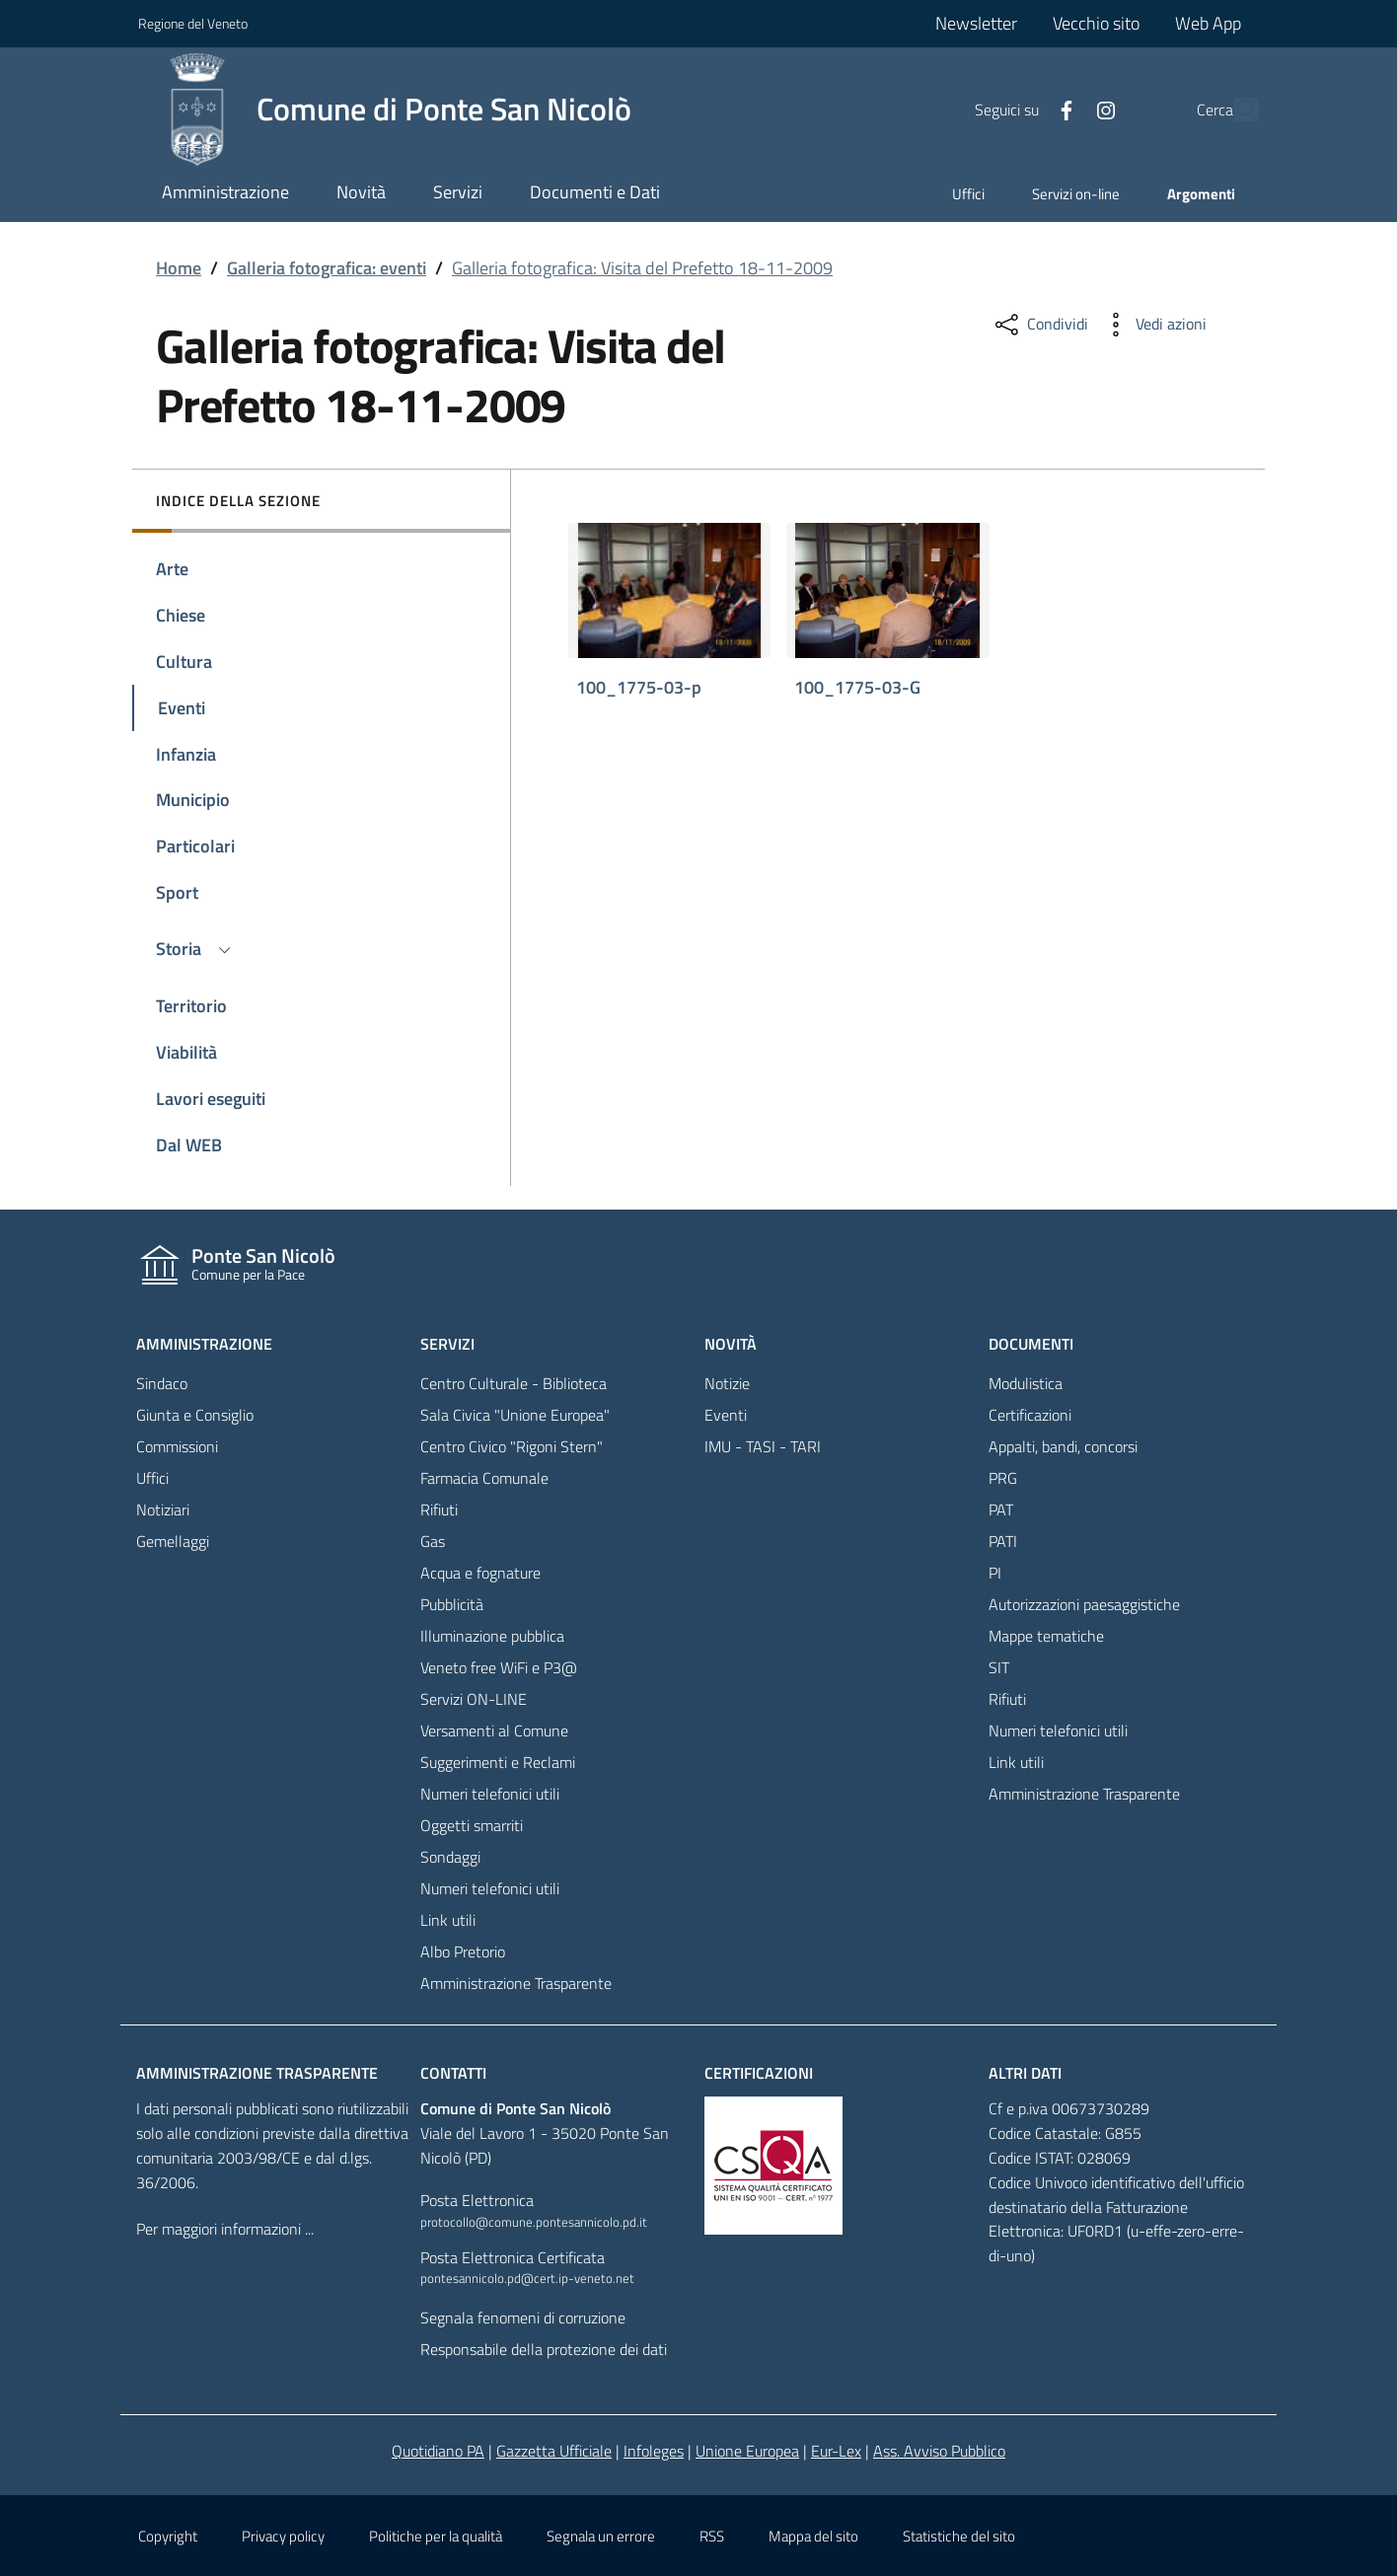 The width and height of the screenshot is (1397, 2576). I want to click on Particolari, so click(195, 846).